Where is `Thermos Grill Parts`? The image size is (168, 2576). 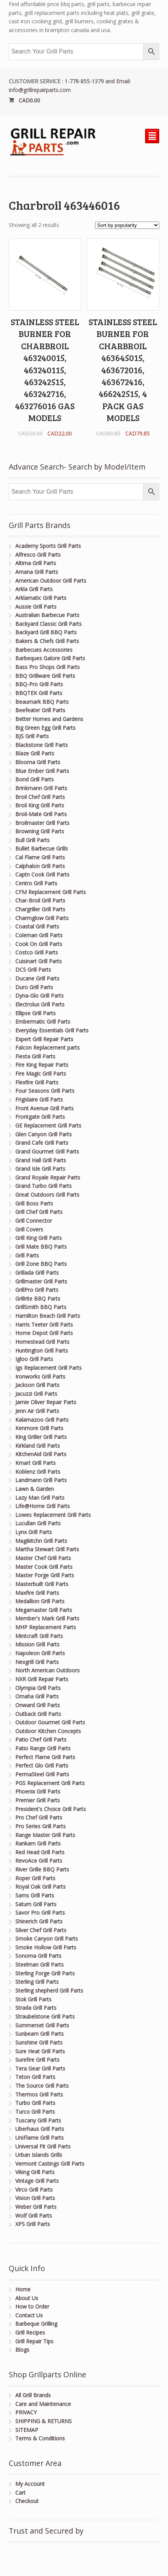 Thermos Grill Parts is located at coordinates (39, 2094).